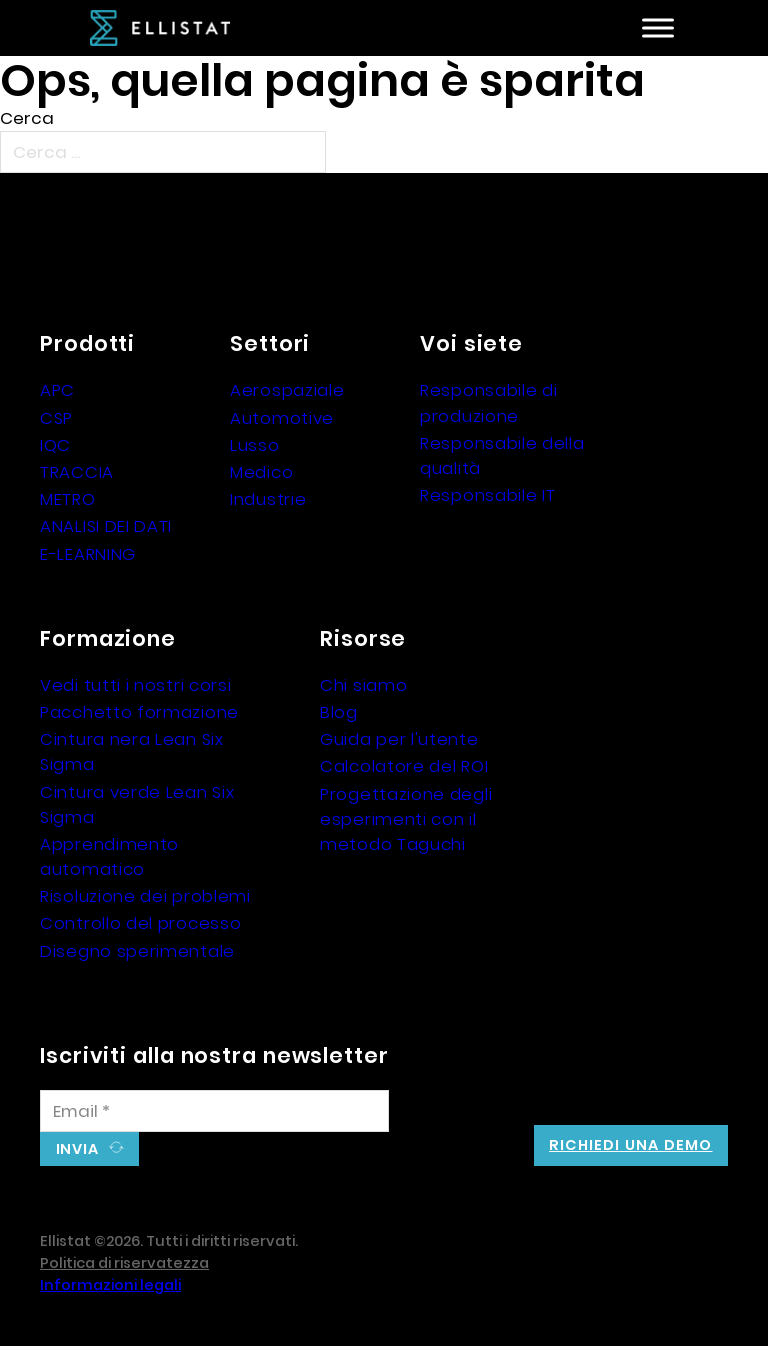 Image resolution: width=768 pixels, height=1347 pixels. Describe the element at coordinates (137, 804) in the screenshot. I see `Cintura verde Lean Six Sigma` at that location.